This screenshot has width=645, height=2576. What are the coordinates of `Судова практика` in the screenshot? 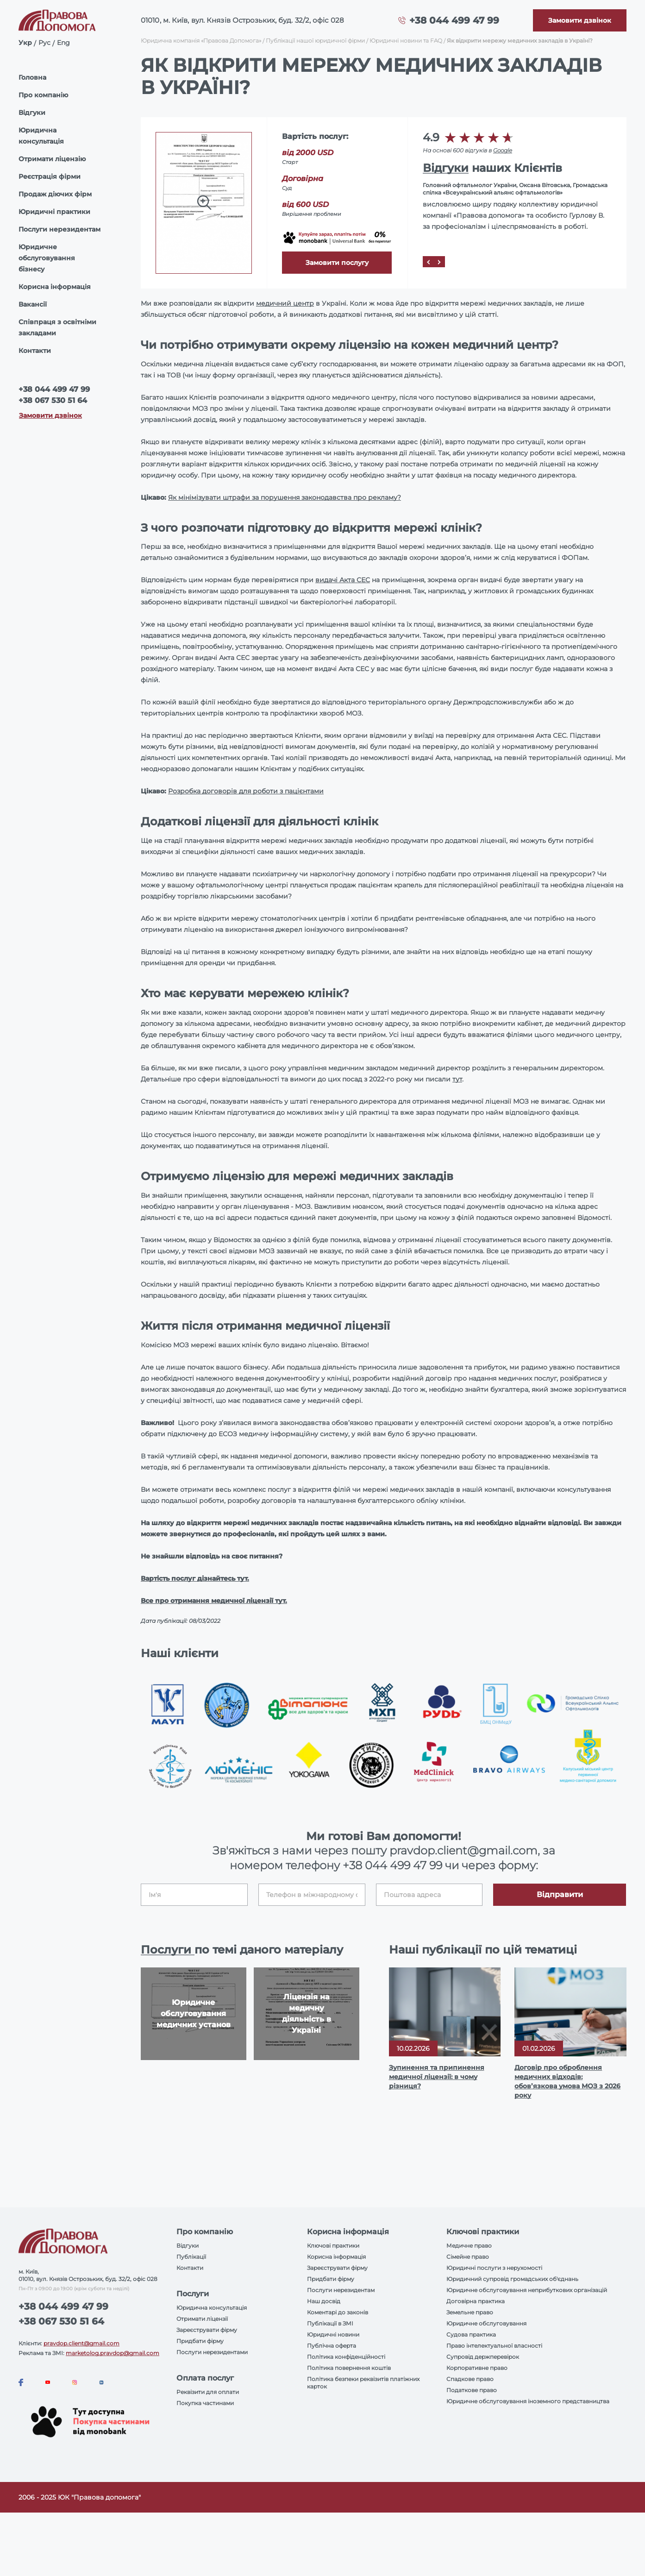 It's located at (471, 2334).